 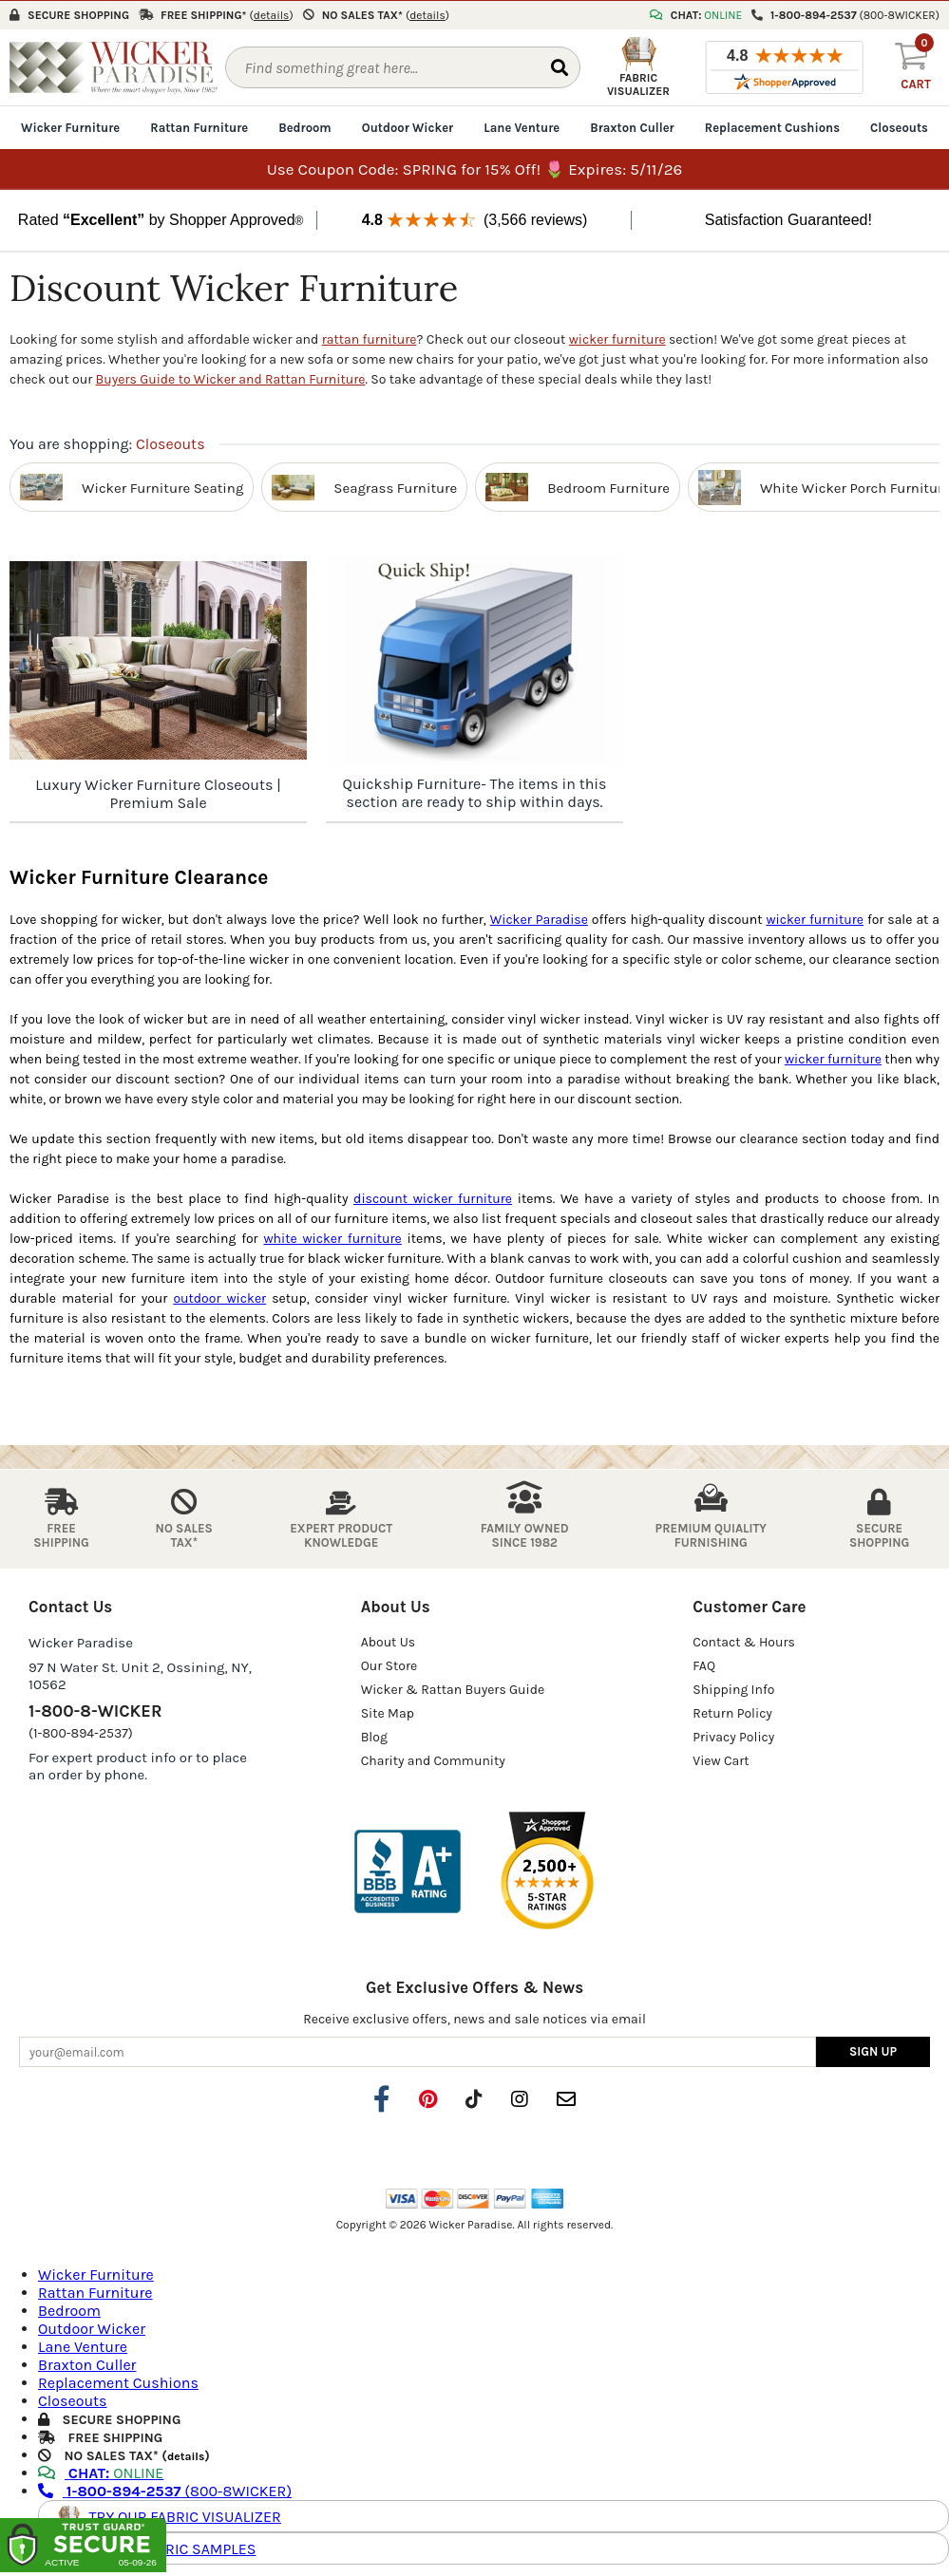 What do you see at coordinates (70, 127) in the screenshot?
I see `Wicker Furniture` at bounding box center [70, 127].